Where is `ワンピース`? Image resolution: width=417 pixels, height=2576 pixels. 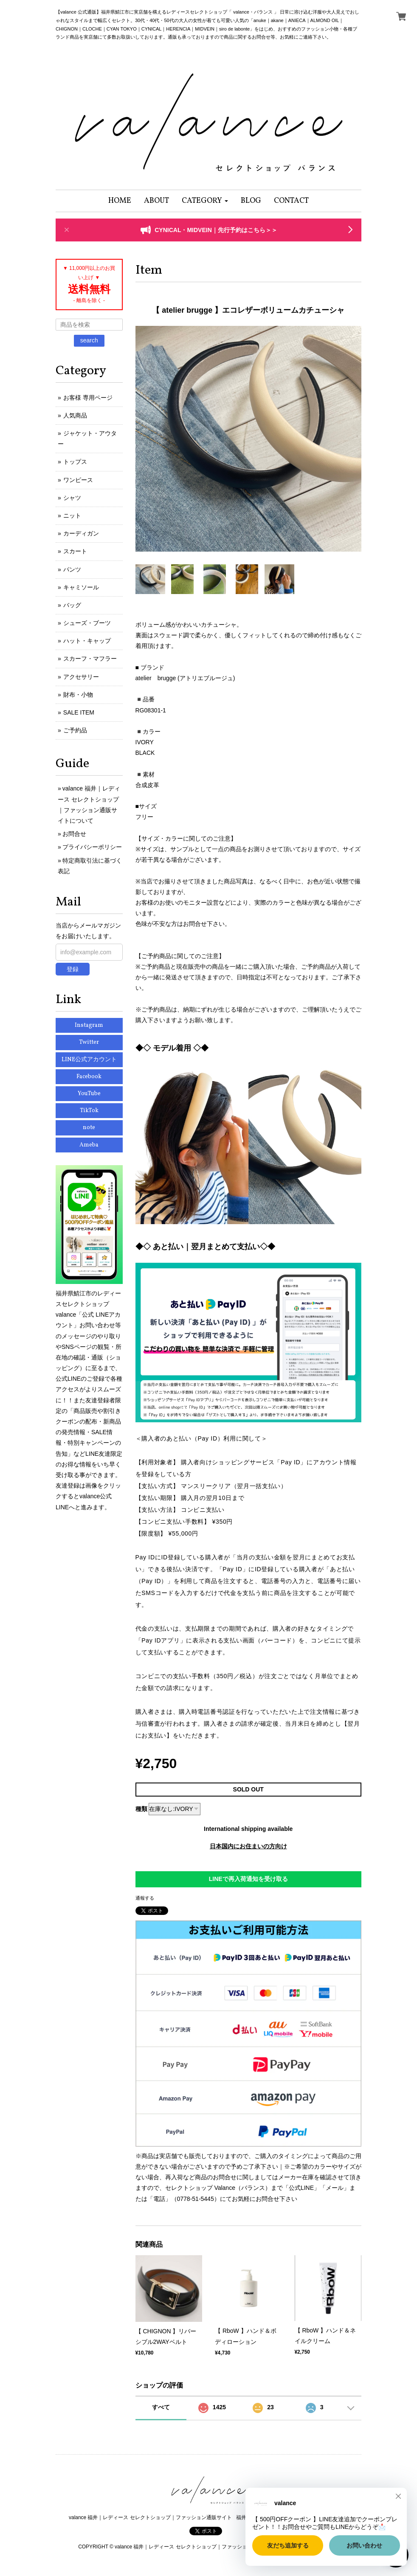 ワンピース is located at coordinates (78, 480).